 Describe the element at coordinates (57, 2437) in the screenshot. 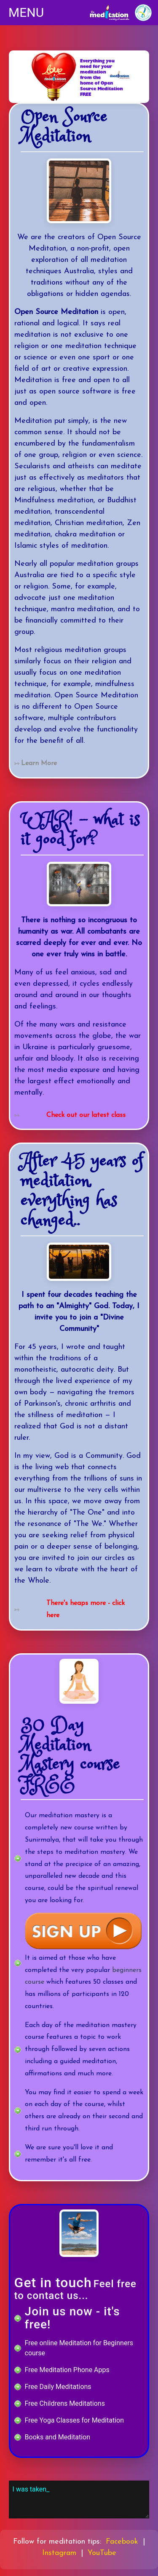

I see `Books and Meditation` at that location.